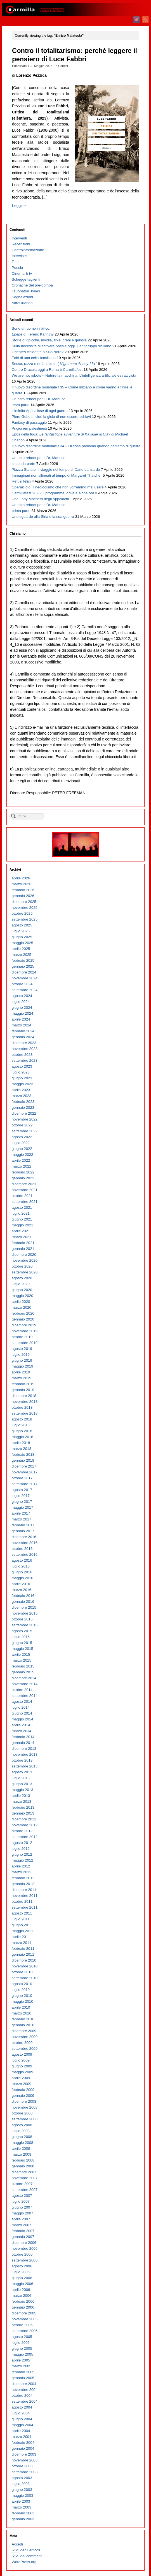  I want to click on ottobre 2013, so click(22, 1760).